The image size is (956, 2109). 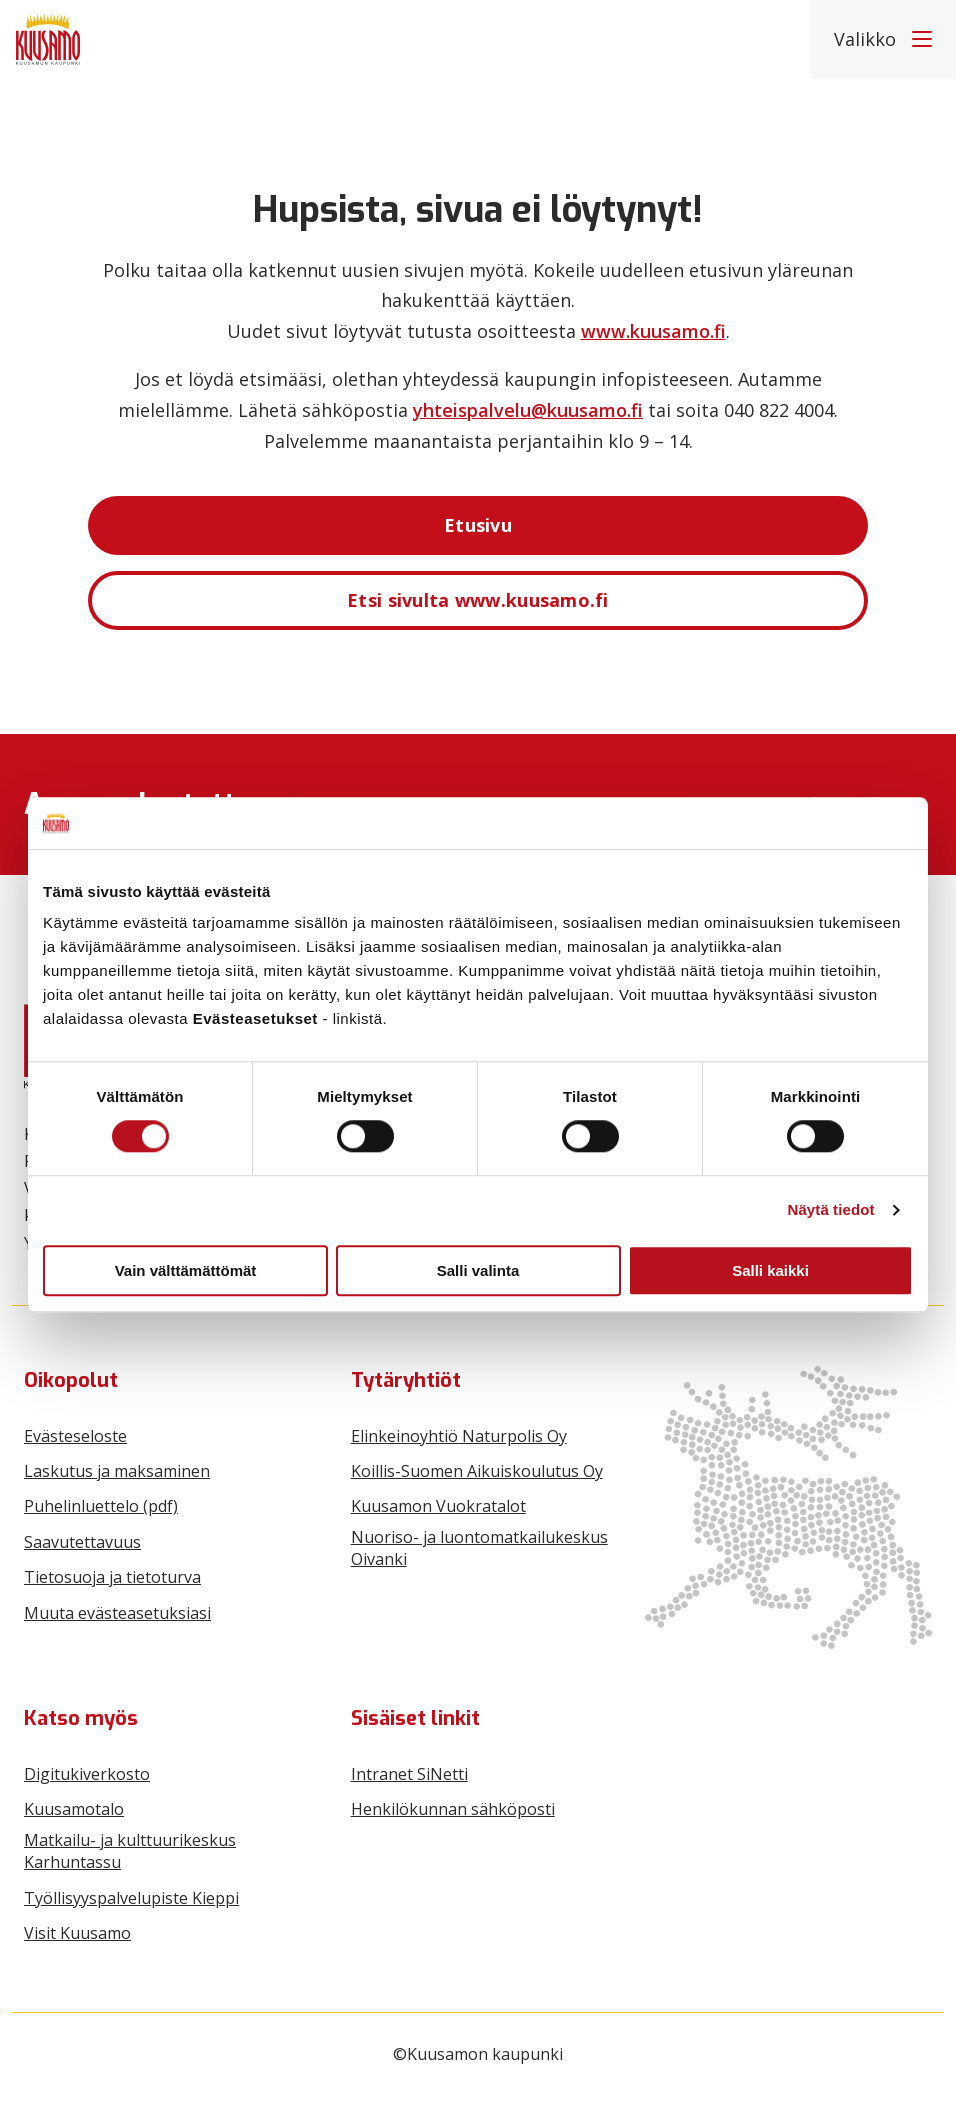 I want to click on Intranet SiNetti, so click(x=409, y=1774).